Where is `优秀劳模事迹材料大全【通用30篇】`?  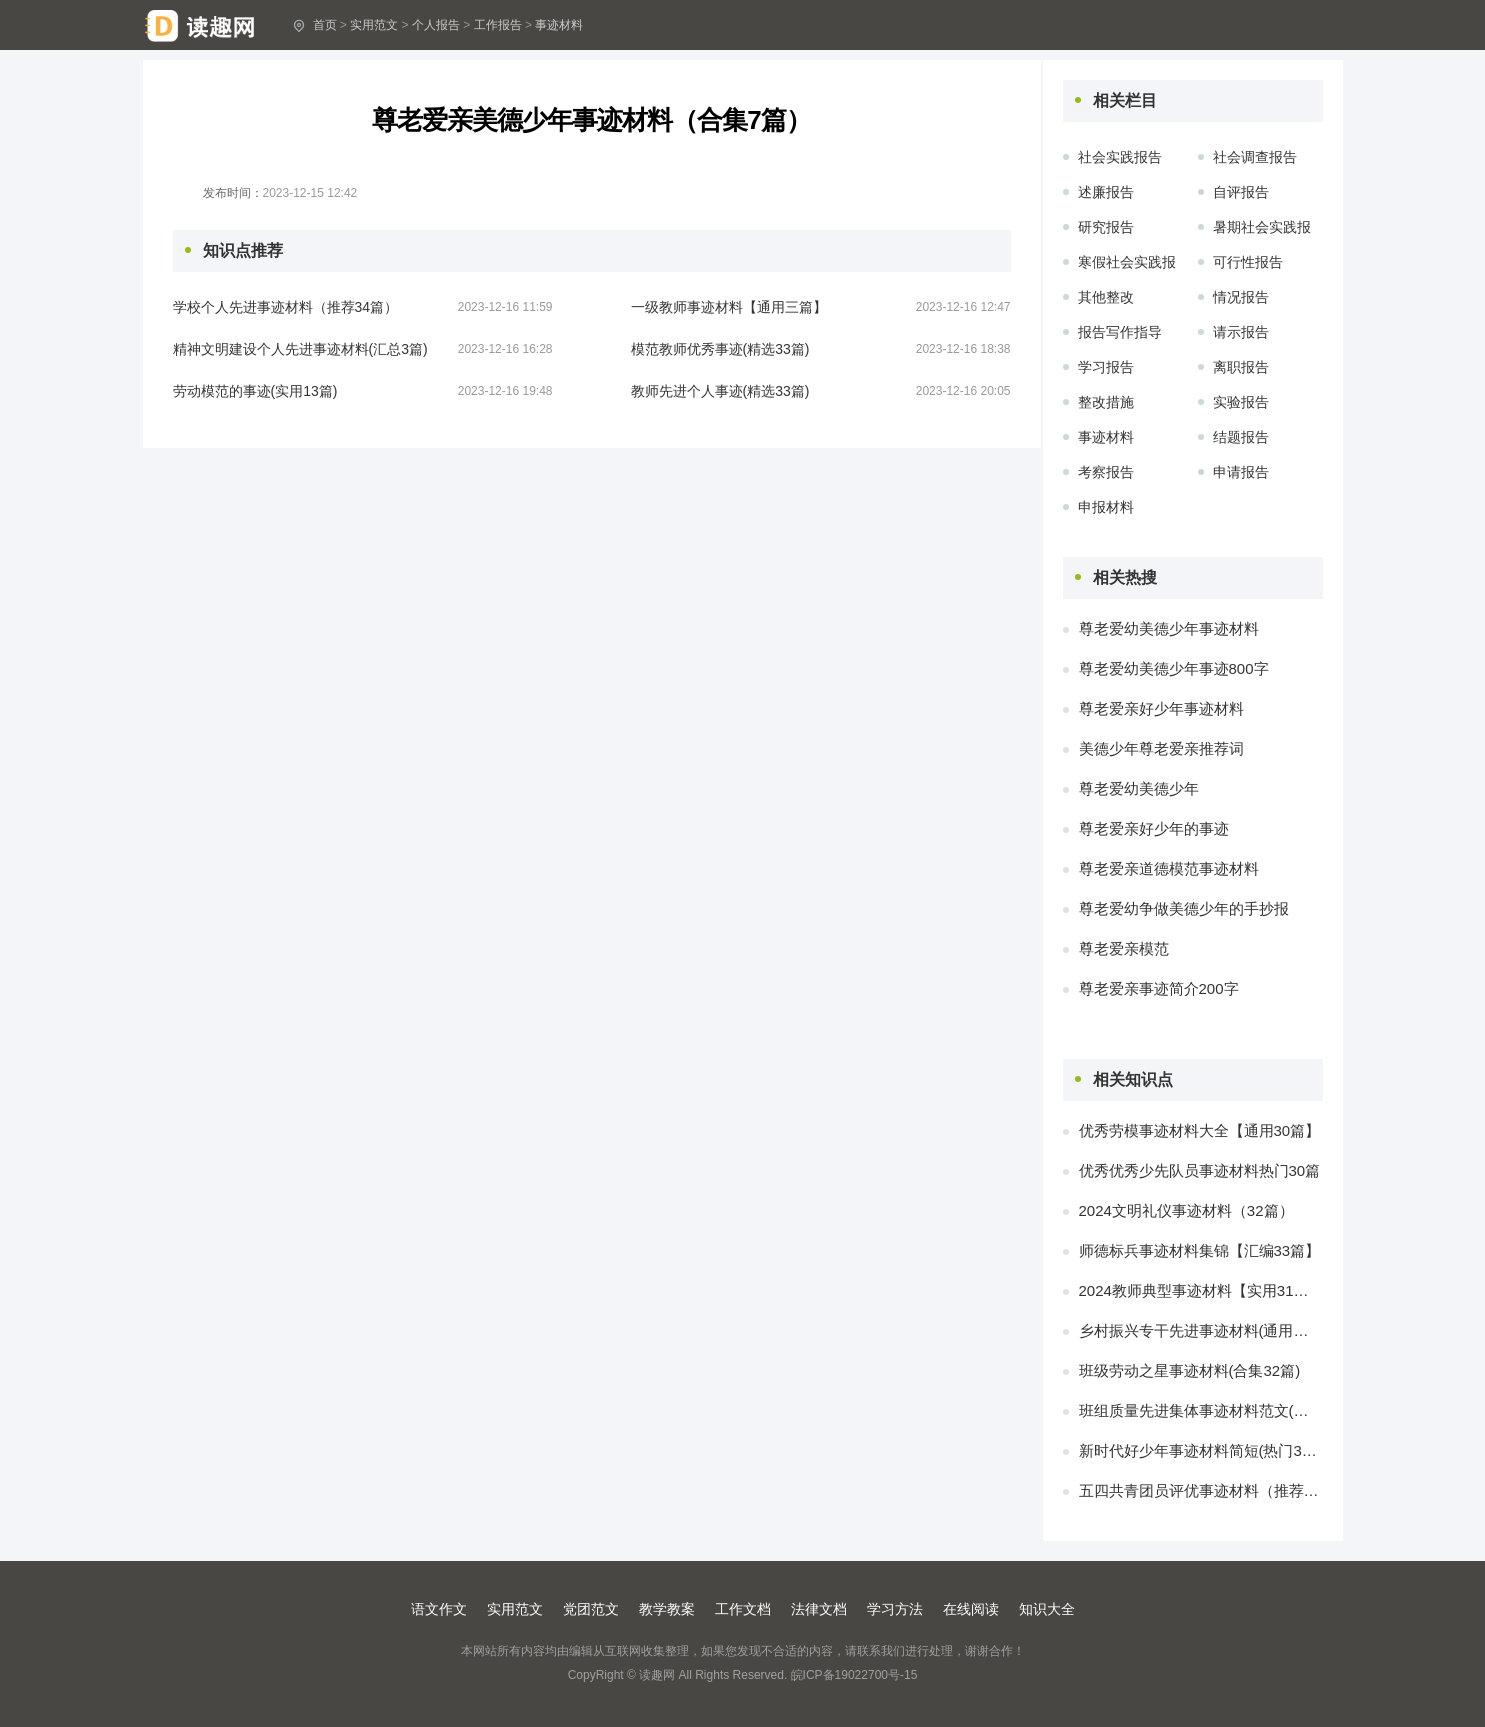 优秀劳模事迹材料大全【通用30篇】 is located at coordinates (1200, 1130).